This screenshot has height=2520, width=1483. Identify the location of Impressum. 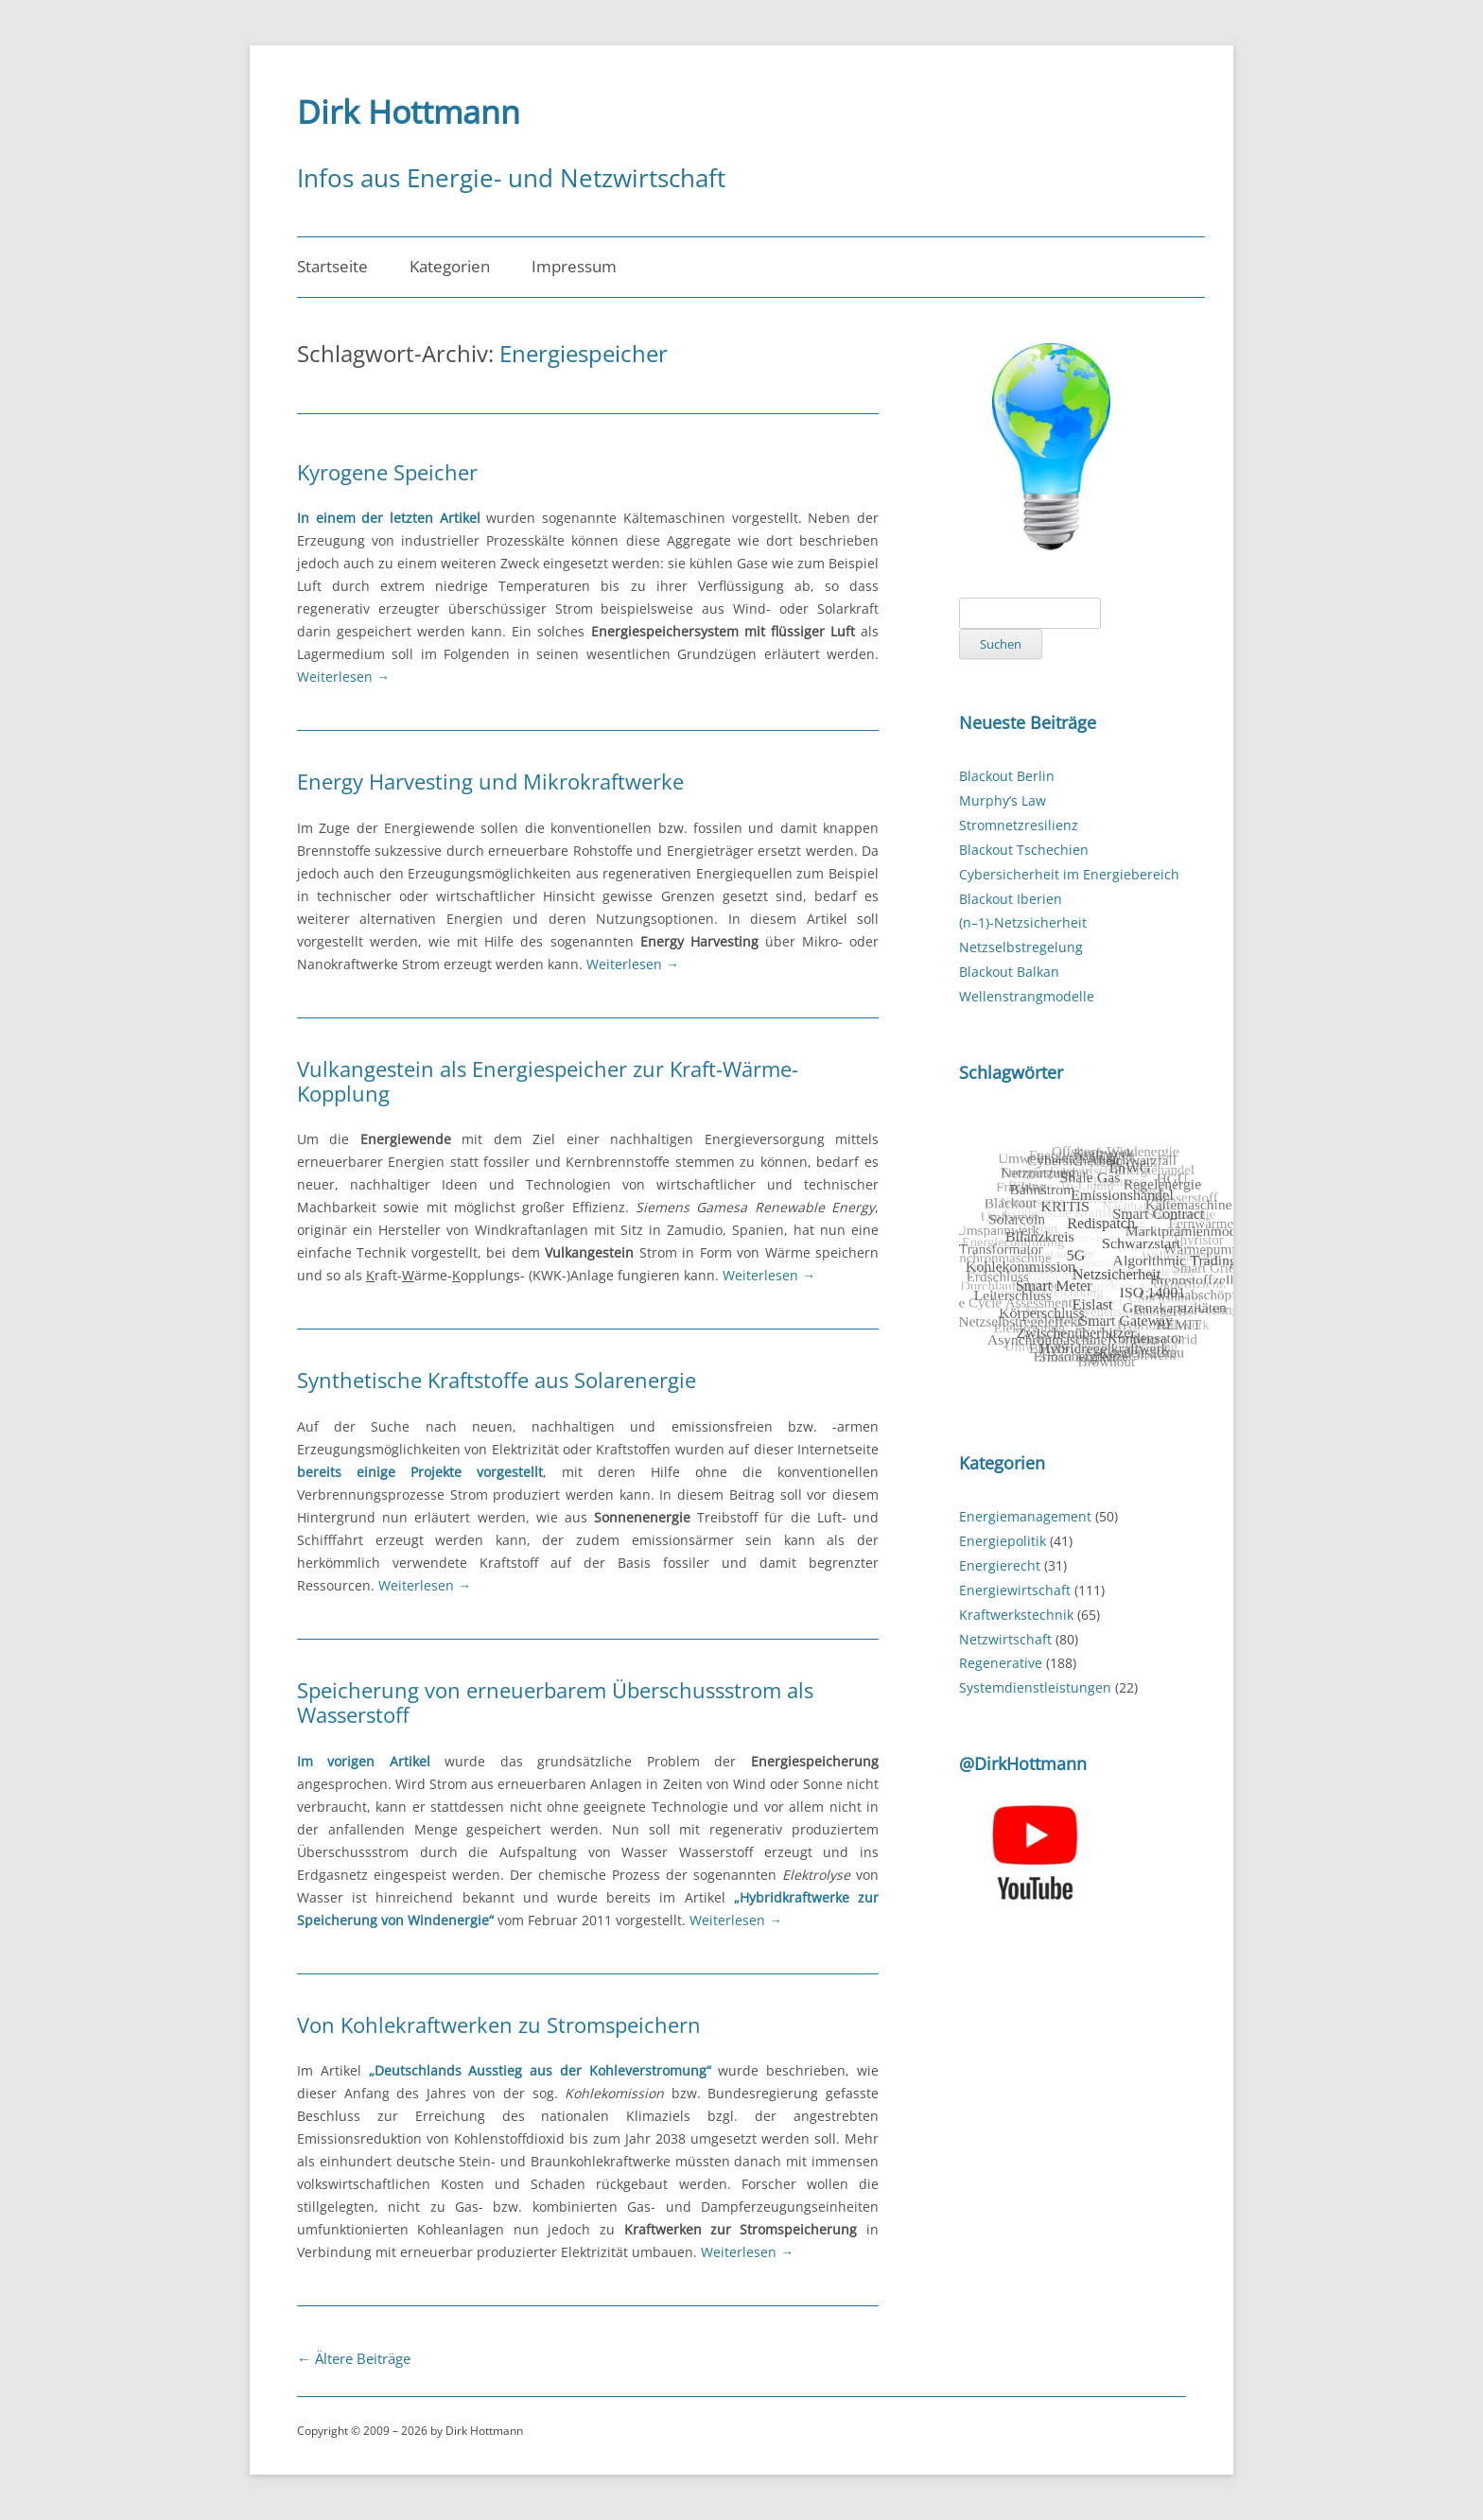
(574, 266).